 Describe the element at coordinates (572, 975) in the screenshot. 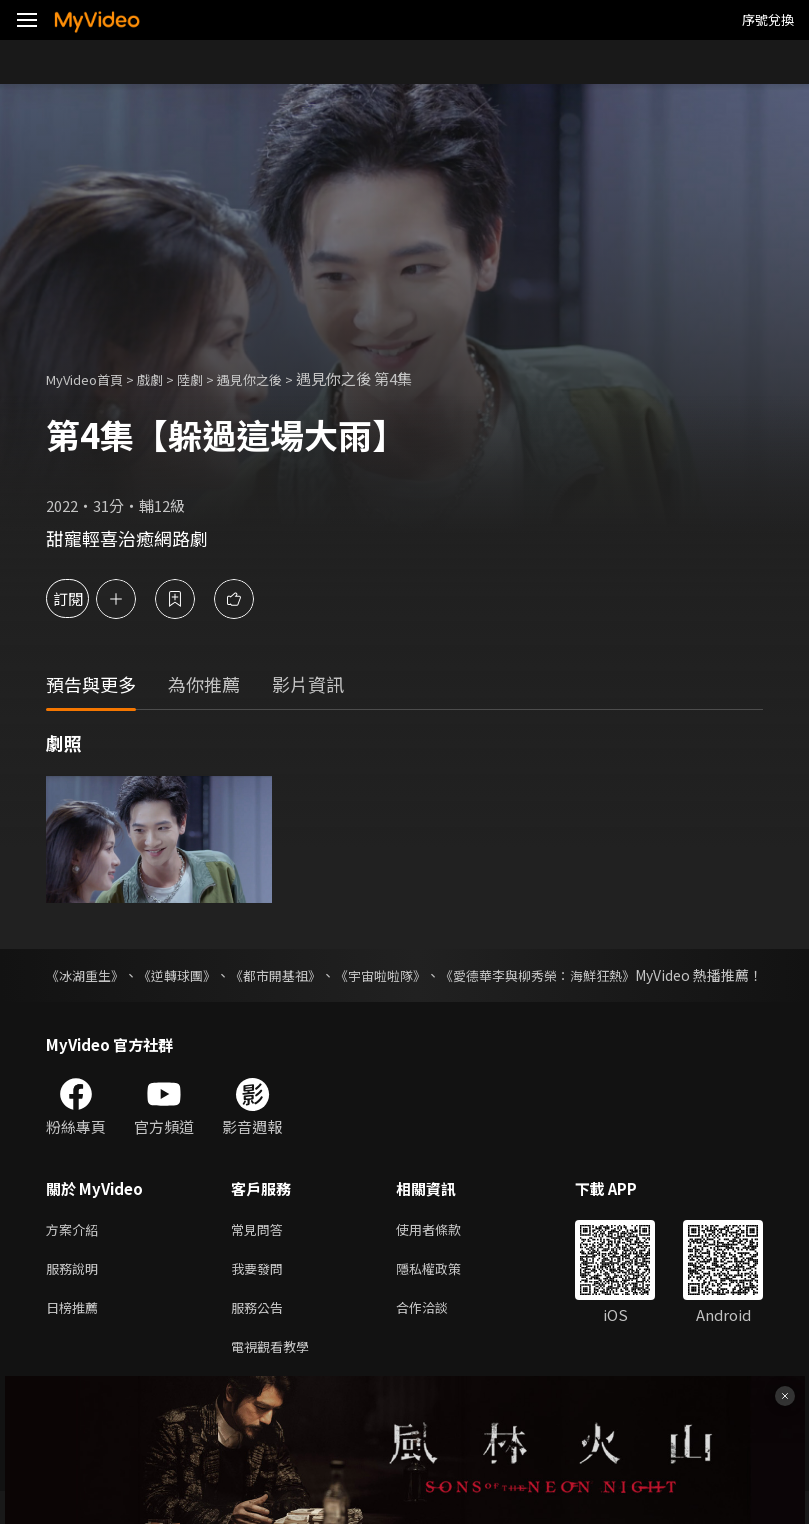

I see `《愛德華李與柳秀榮：海鮮狂熱》` at that location.